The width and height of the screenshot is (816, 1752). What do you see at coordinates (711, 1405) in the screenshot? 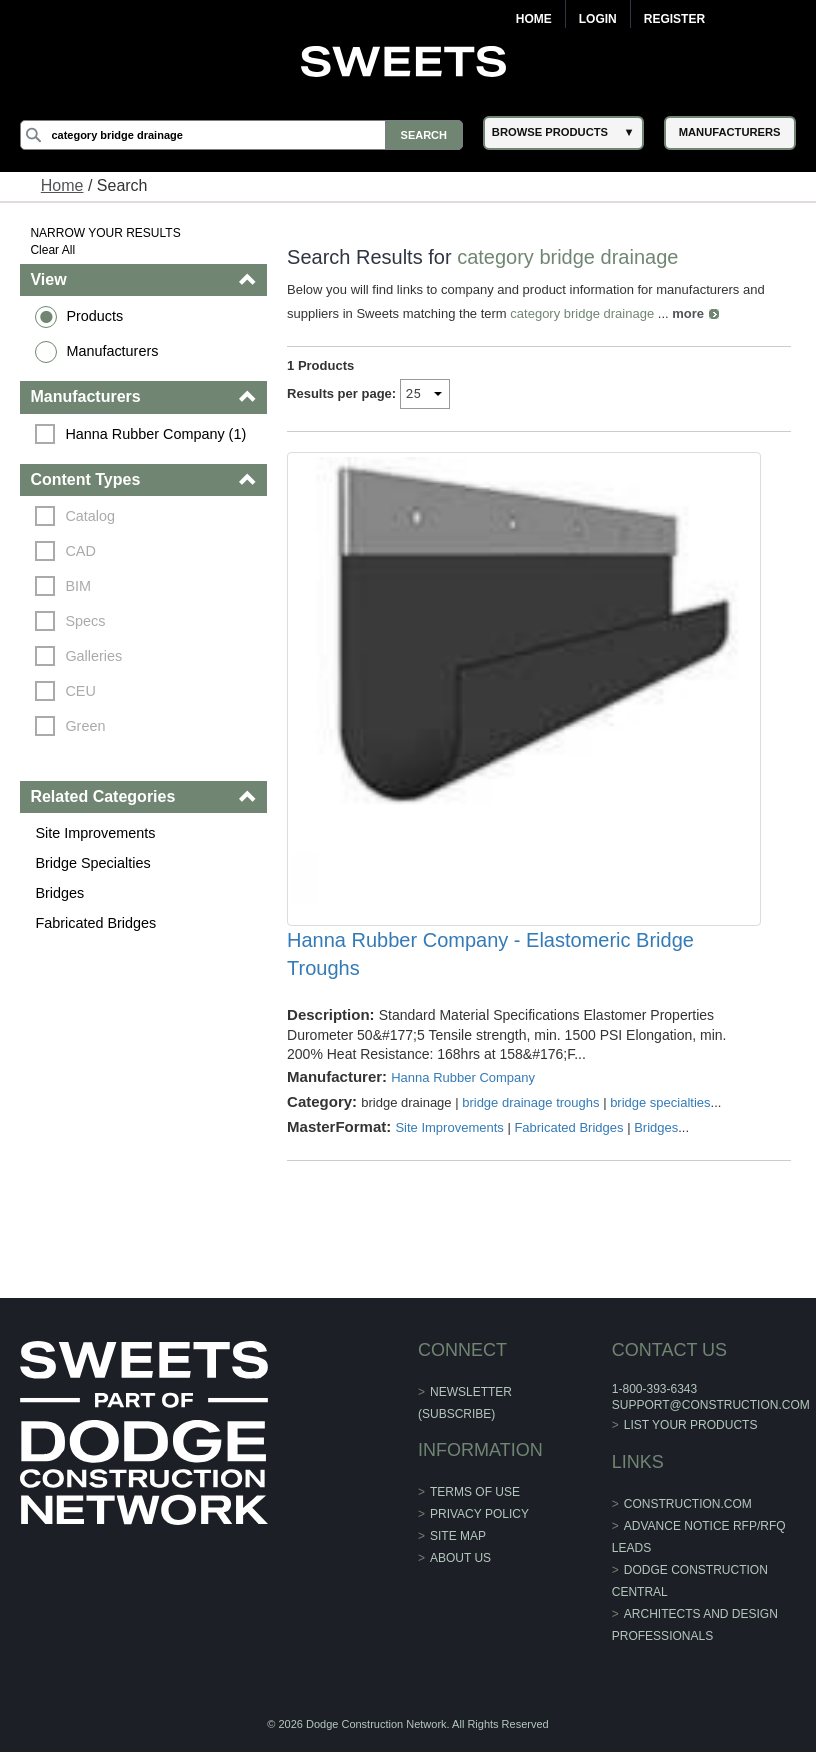
I see `support@construction.com` at bounding box center [711, 1405].